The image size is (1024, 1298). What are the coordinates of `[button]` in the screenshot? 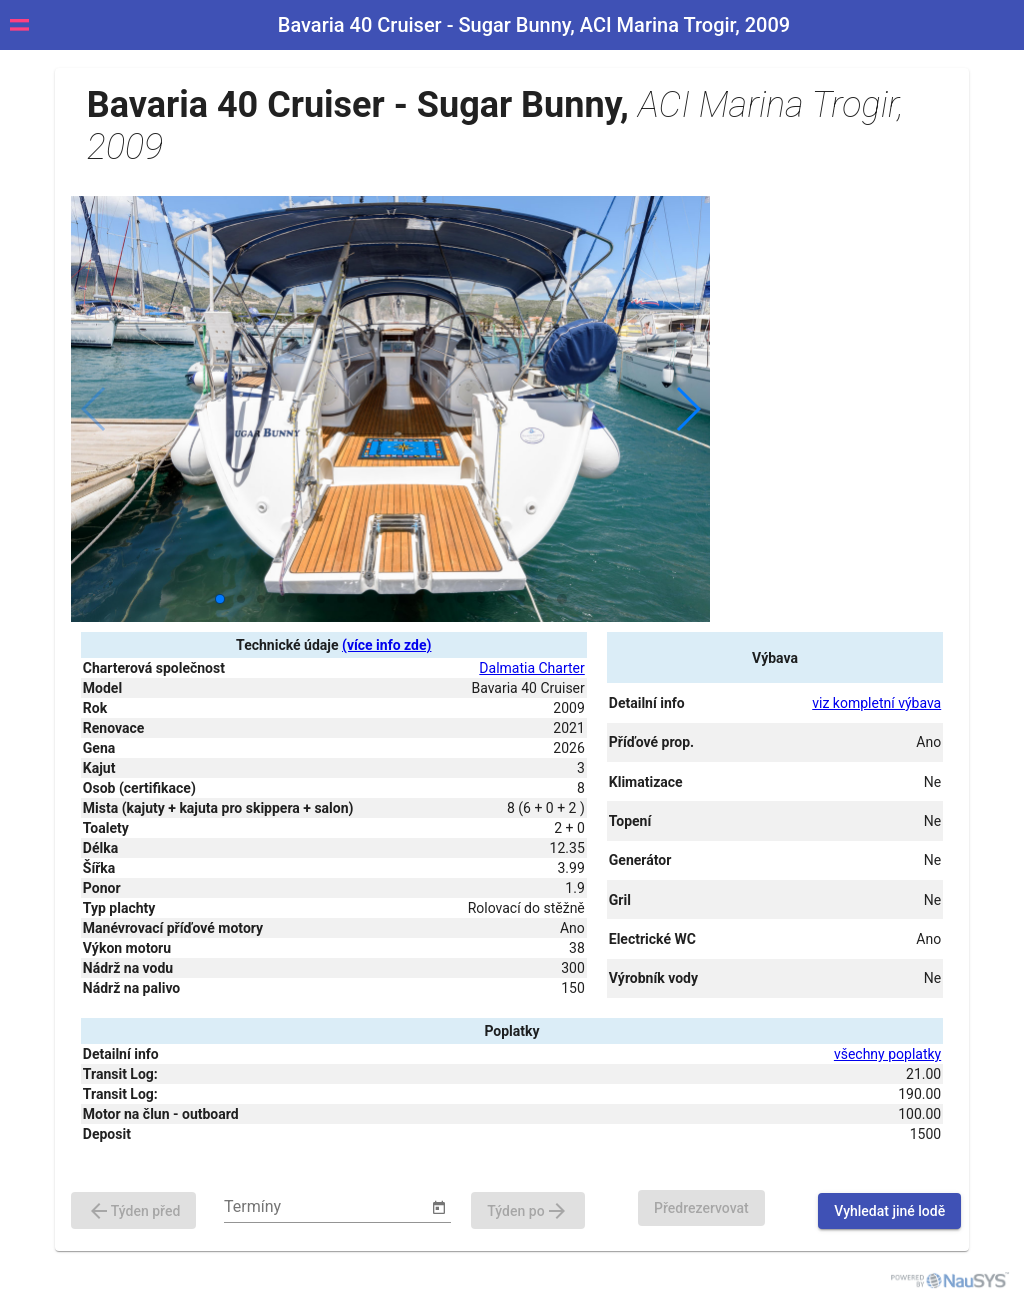 It's located at (687, 409).